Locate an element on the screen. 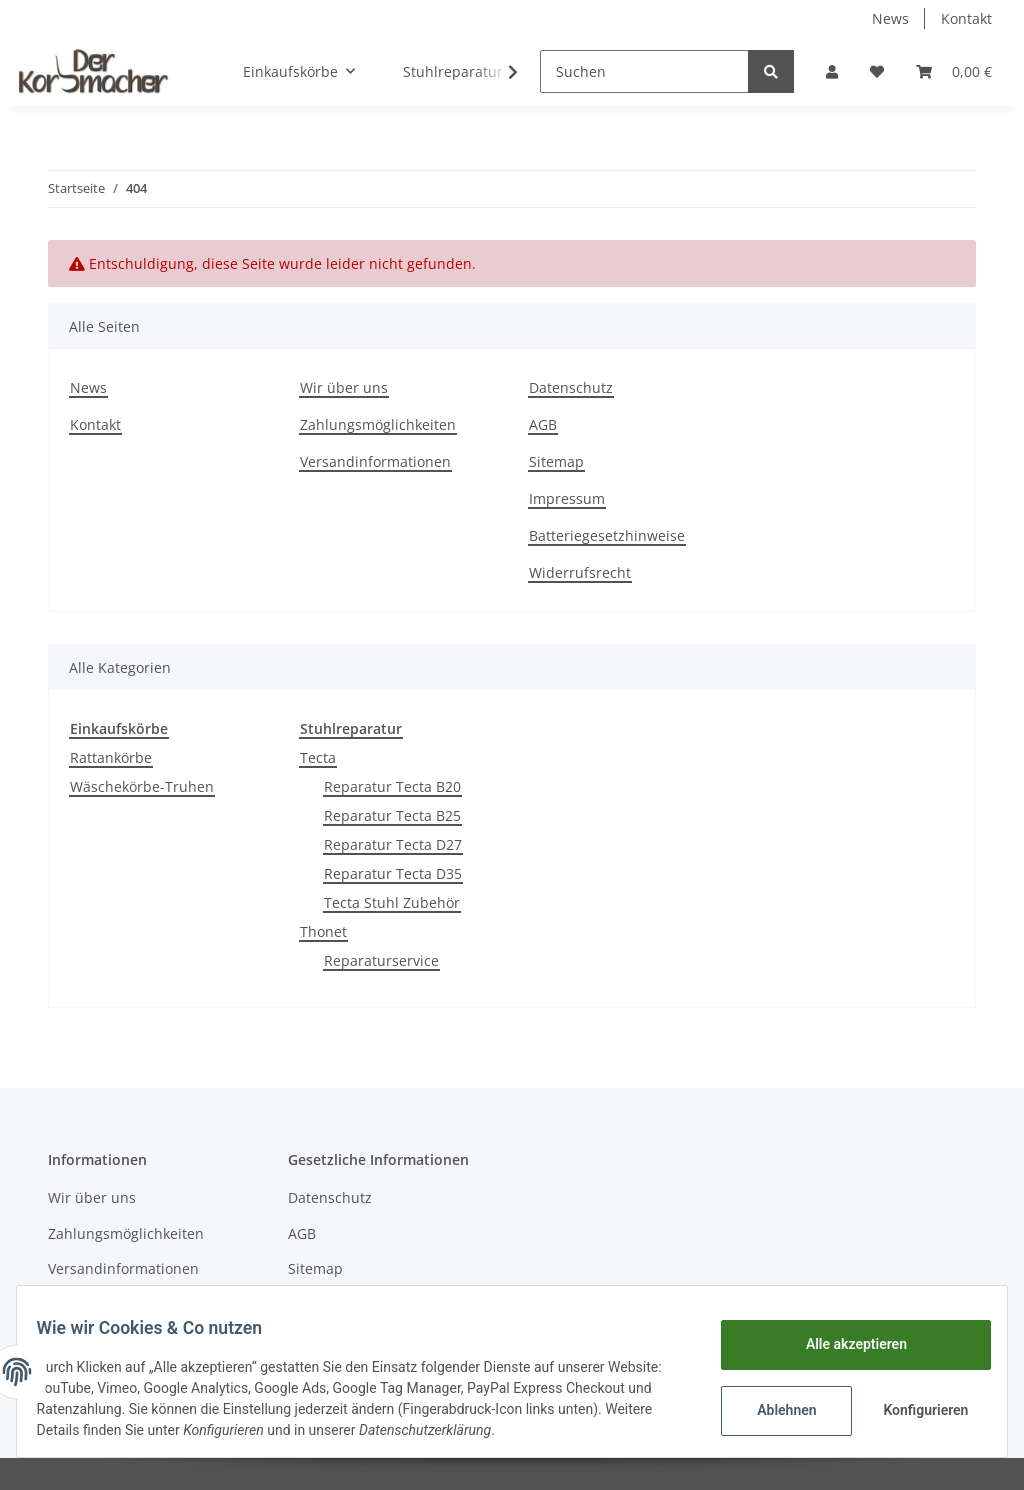 Image resolution: width=1024 pixels, height=1490 pixels. Wäschekörbe-Truhen is located at coordinates (142, 786).